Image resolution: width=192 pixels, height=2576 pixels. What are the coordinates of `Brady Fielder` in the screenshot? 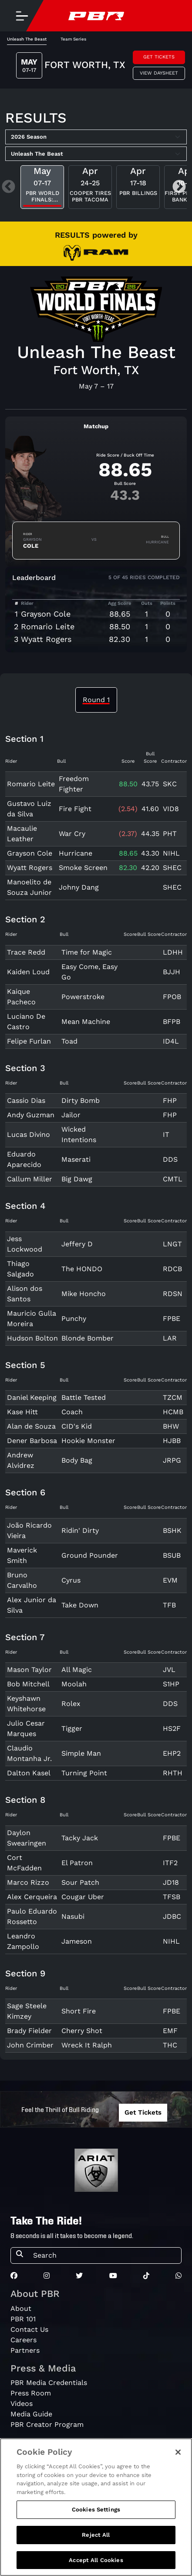 It's located at (29, 2031).